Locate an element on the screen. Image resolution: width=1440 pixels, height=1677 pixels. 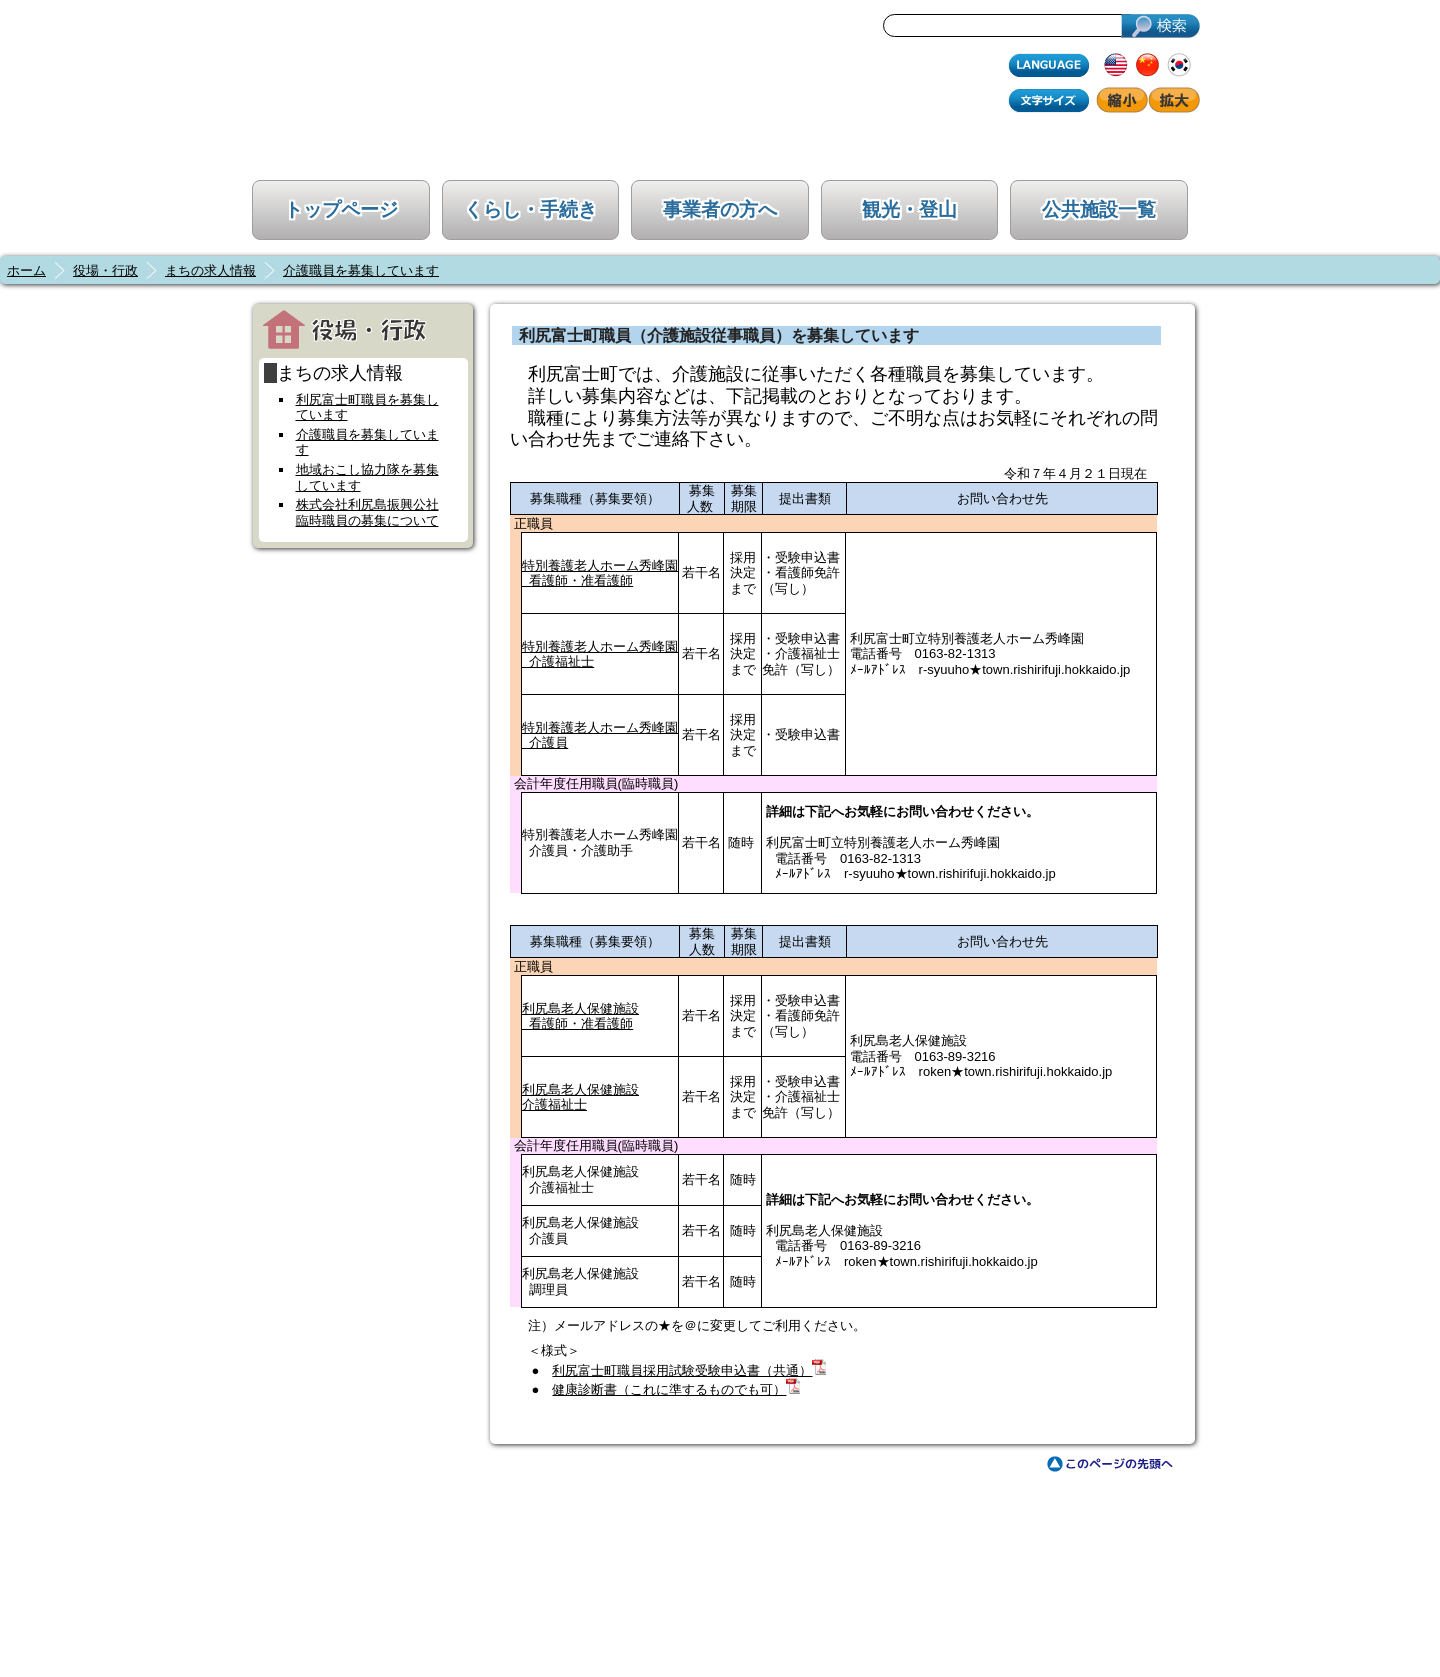
特別養護老人ホーム秀峰園 看護師・准看護師 is located at coordinates (600, 573).